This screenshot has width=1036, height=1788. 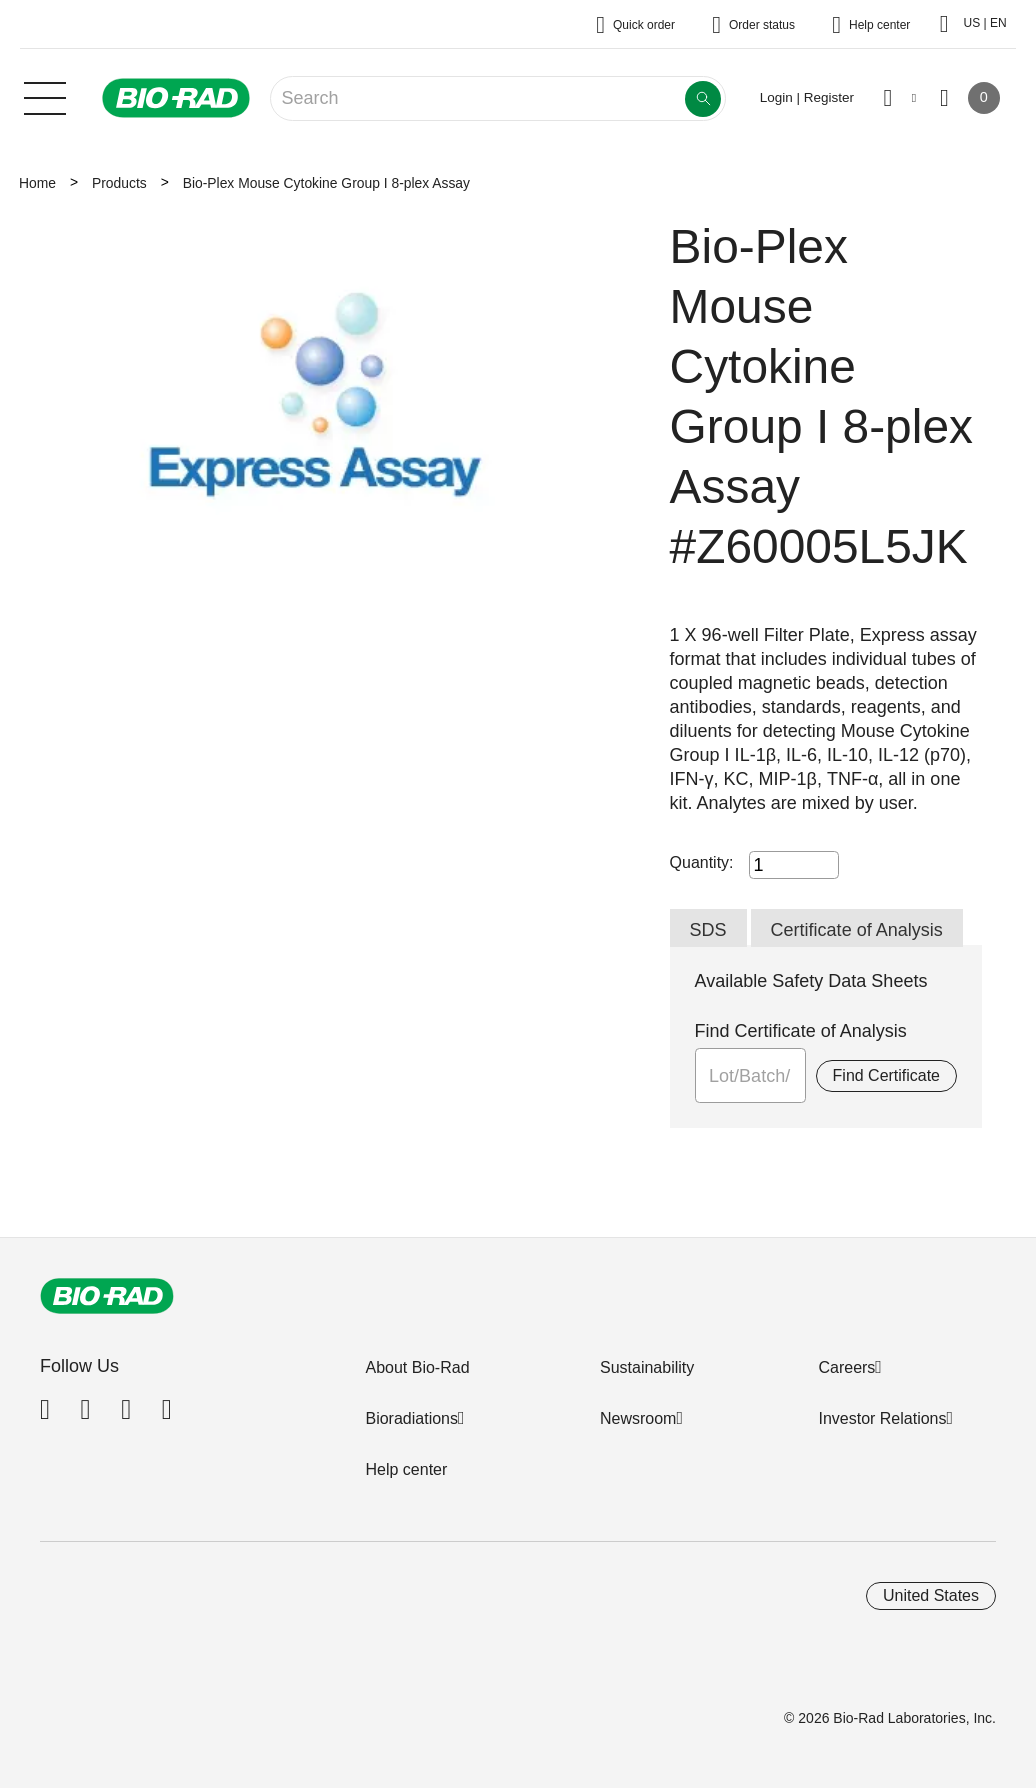 I want to click on Newsroom, so click(x=638, y=1418).